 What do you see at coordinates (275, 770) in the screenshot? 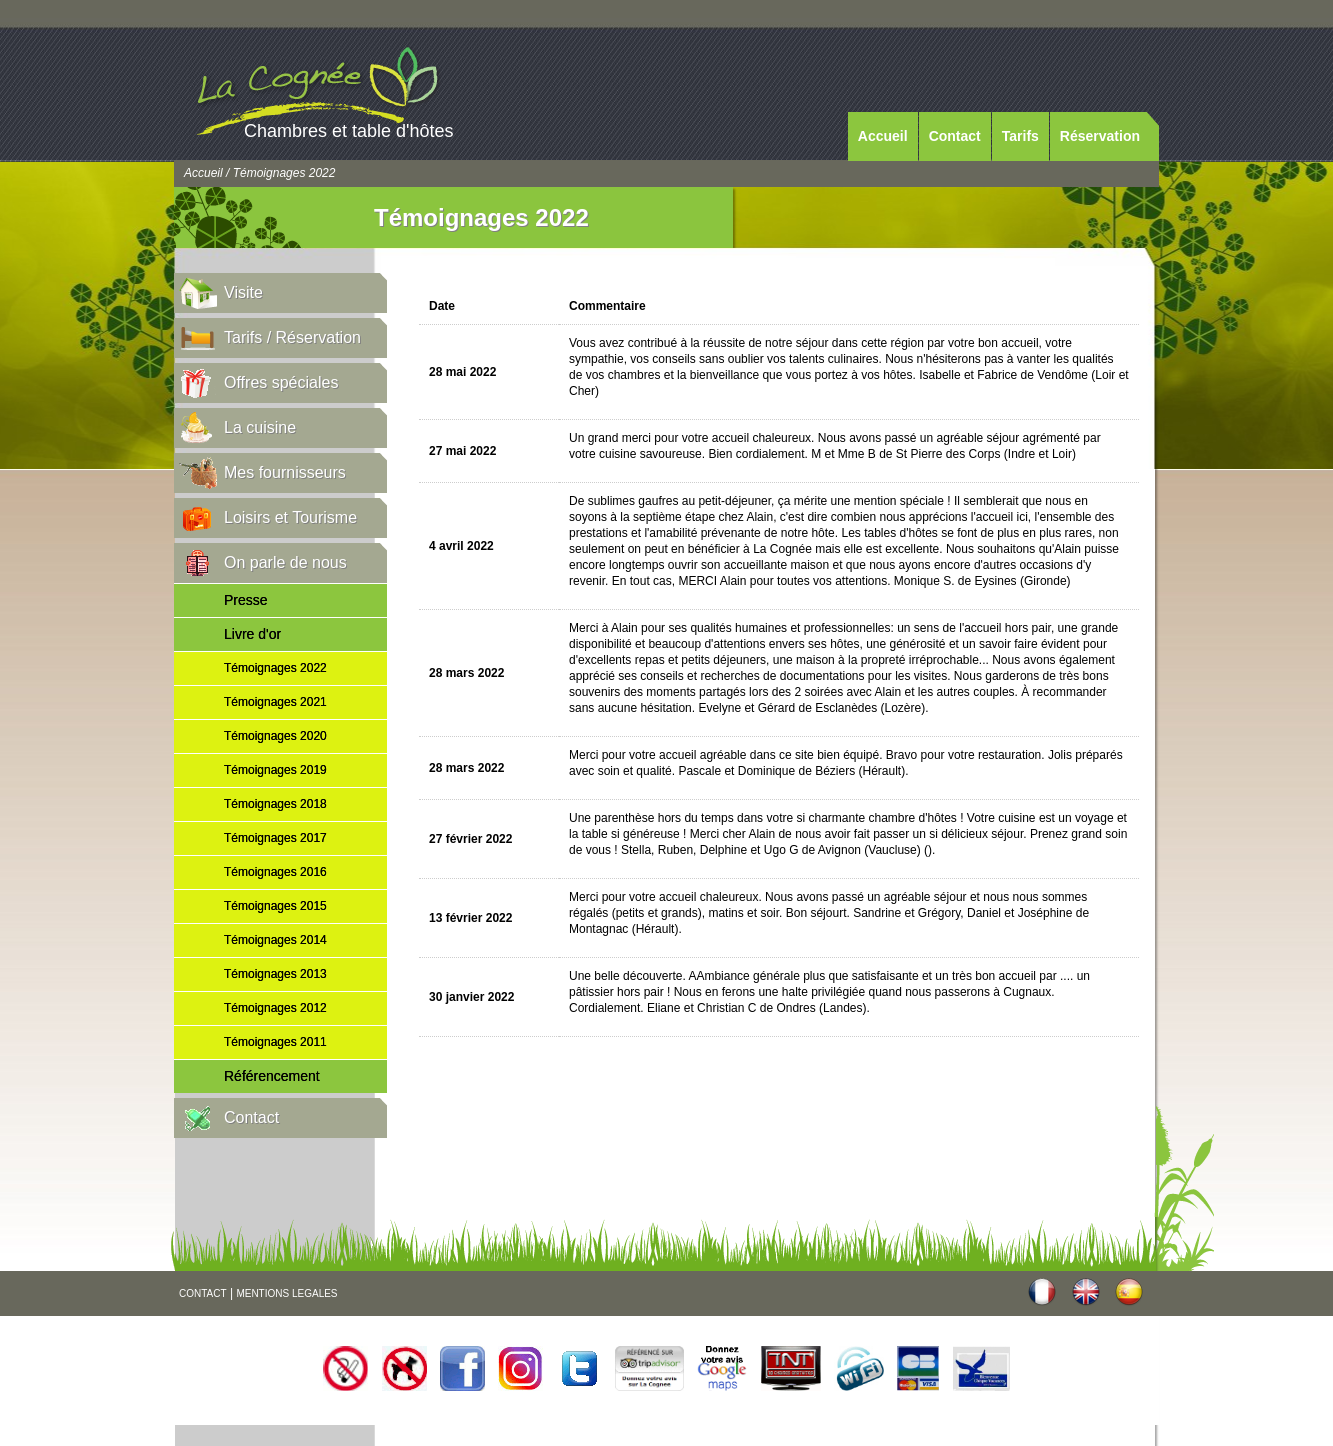
I see `Témoignages 2019` at bounding box center [275, 770].